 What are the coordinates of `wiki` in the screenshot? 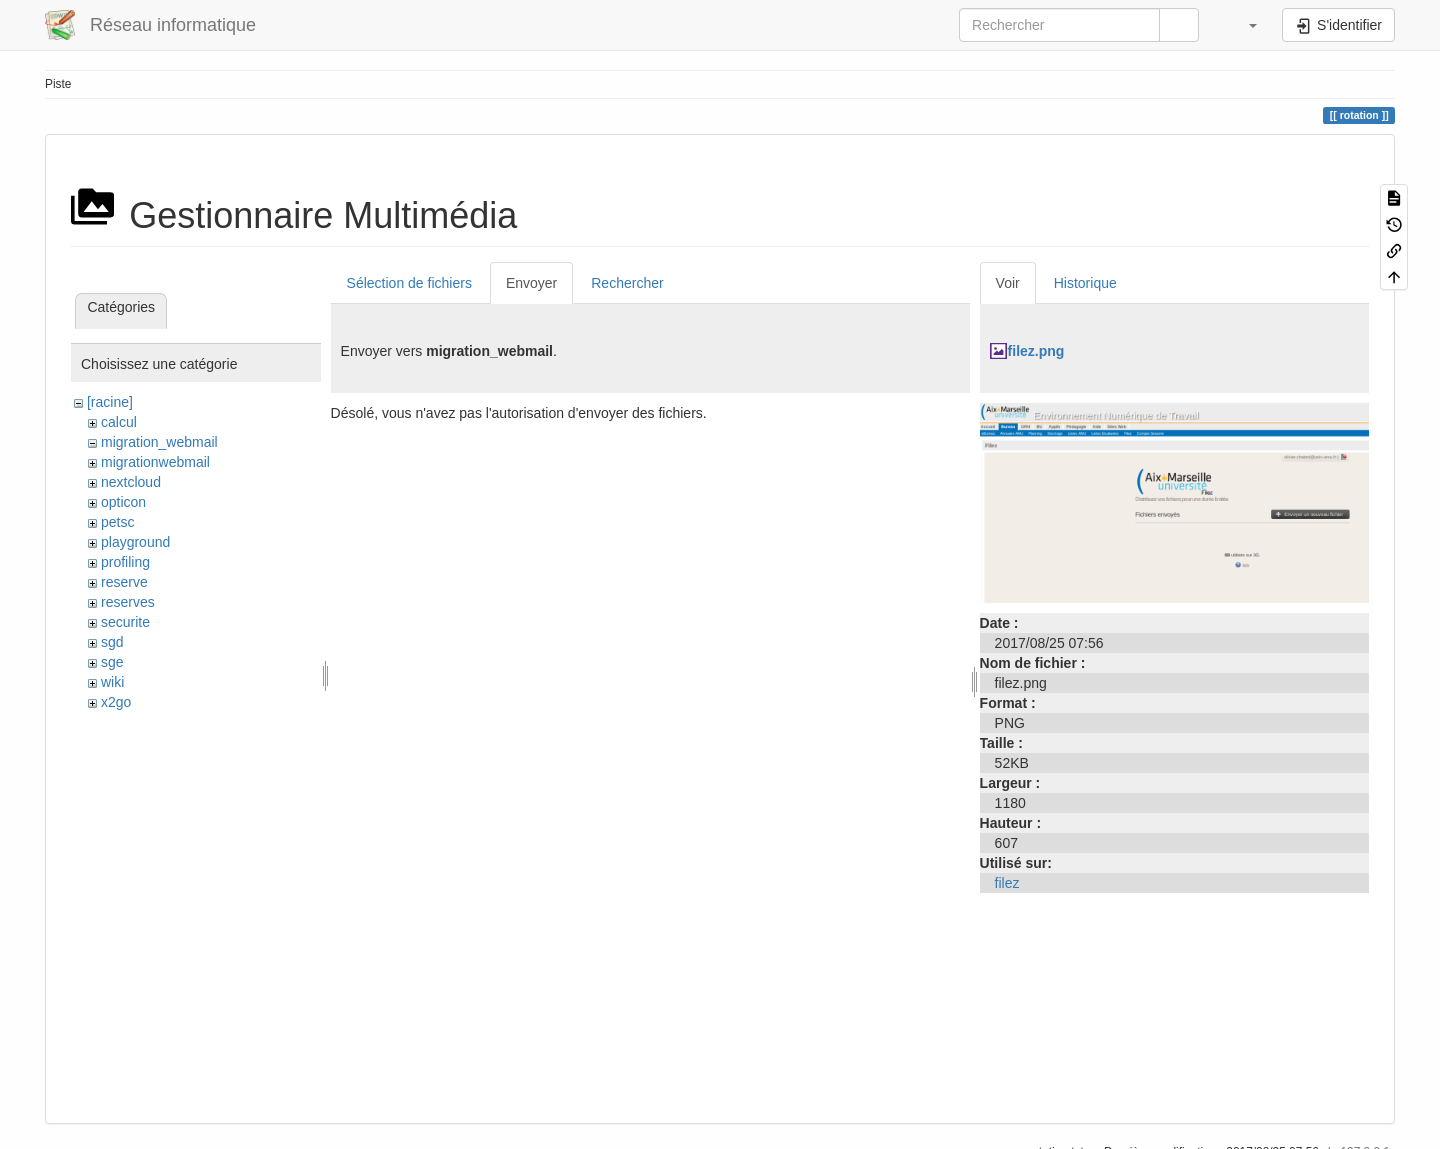 It's located at (112, 682).